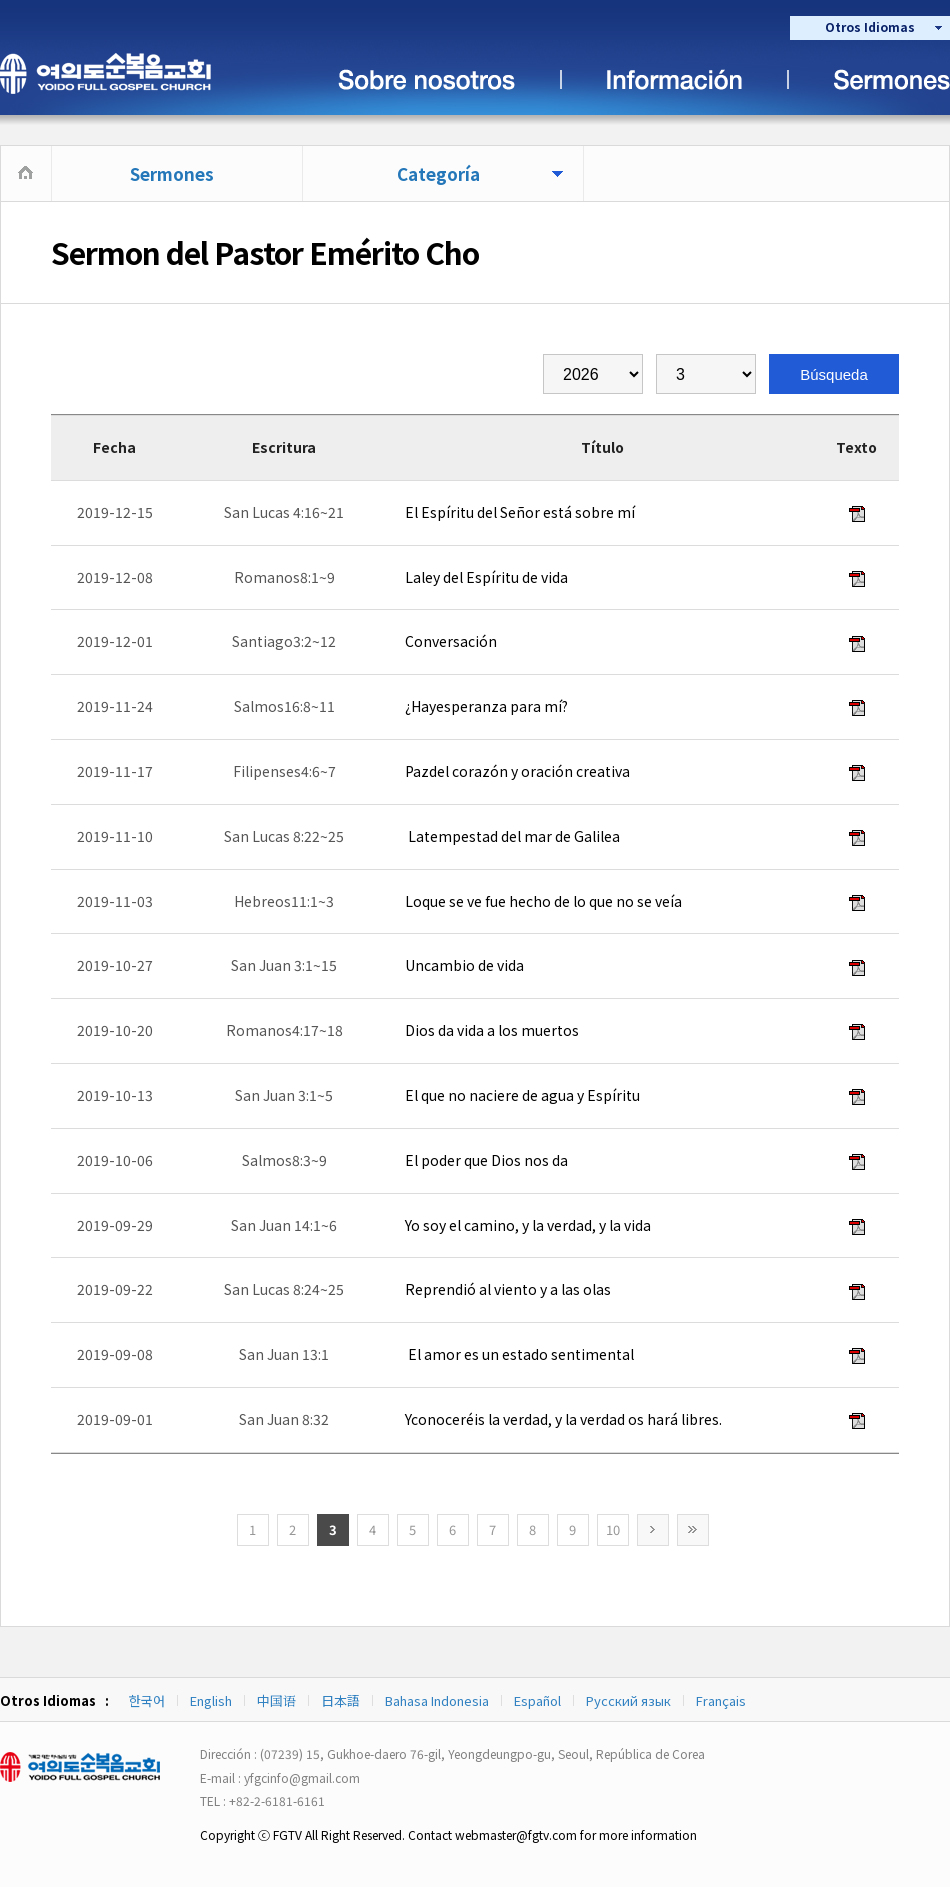 The height and width of the screenshot is (1887, 950). I want to click on El Espíritu del Señor está sobre mí, so click(518, 512).